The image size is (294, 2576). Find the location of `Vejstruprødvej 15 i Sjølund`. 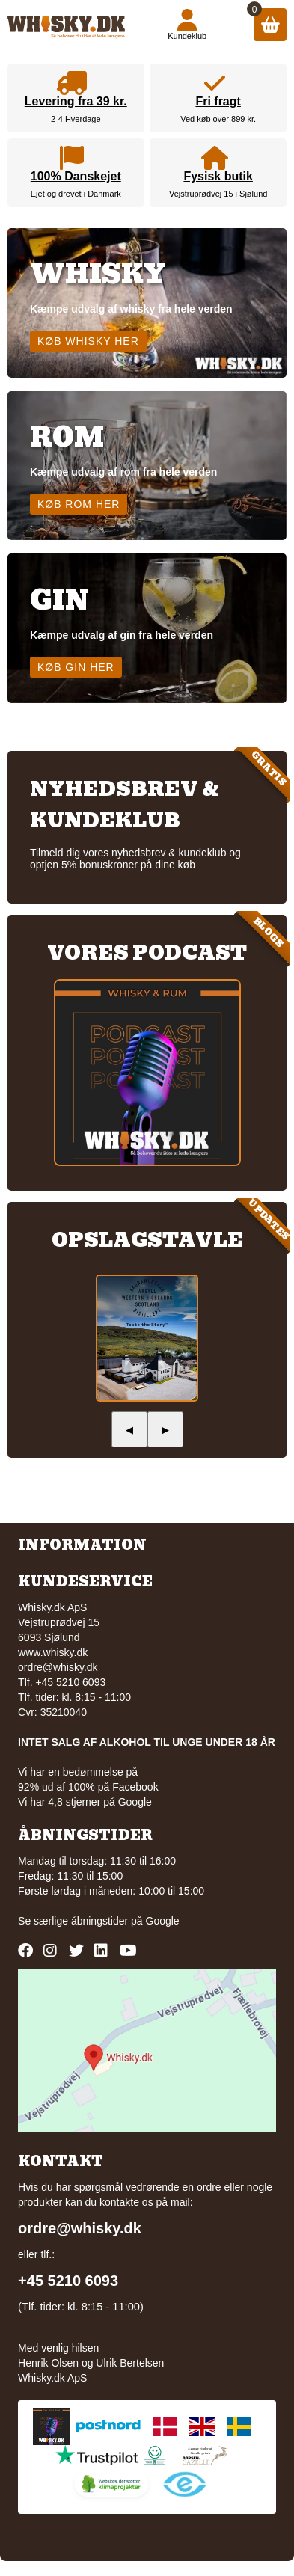

Vejstruprødvej 15 i Sjølund is located at coordinates (218, 193).